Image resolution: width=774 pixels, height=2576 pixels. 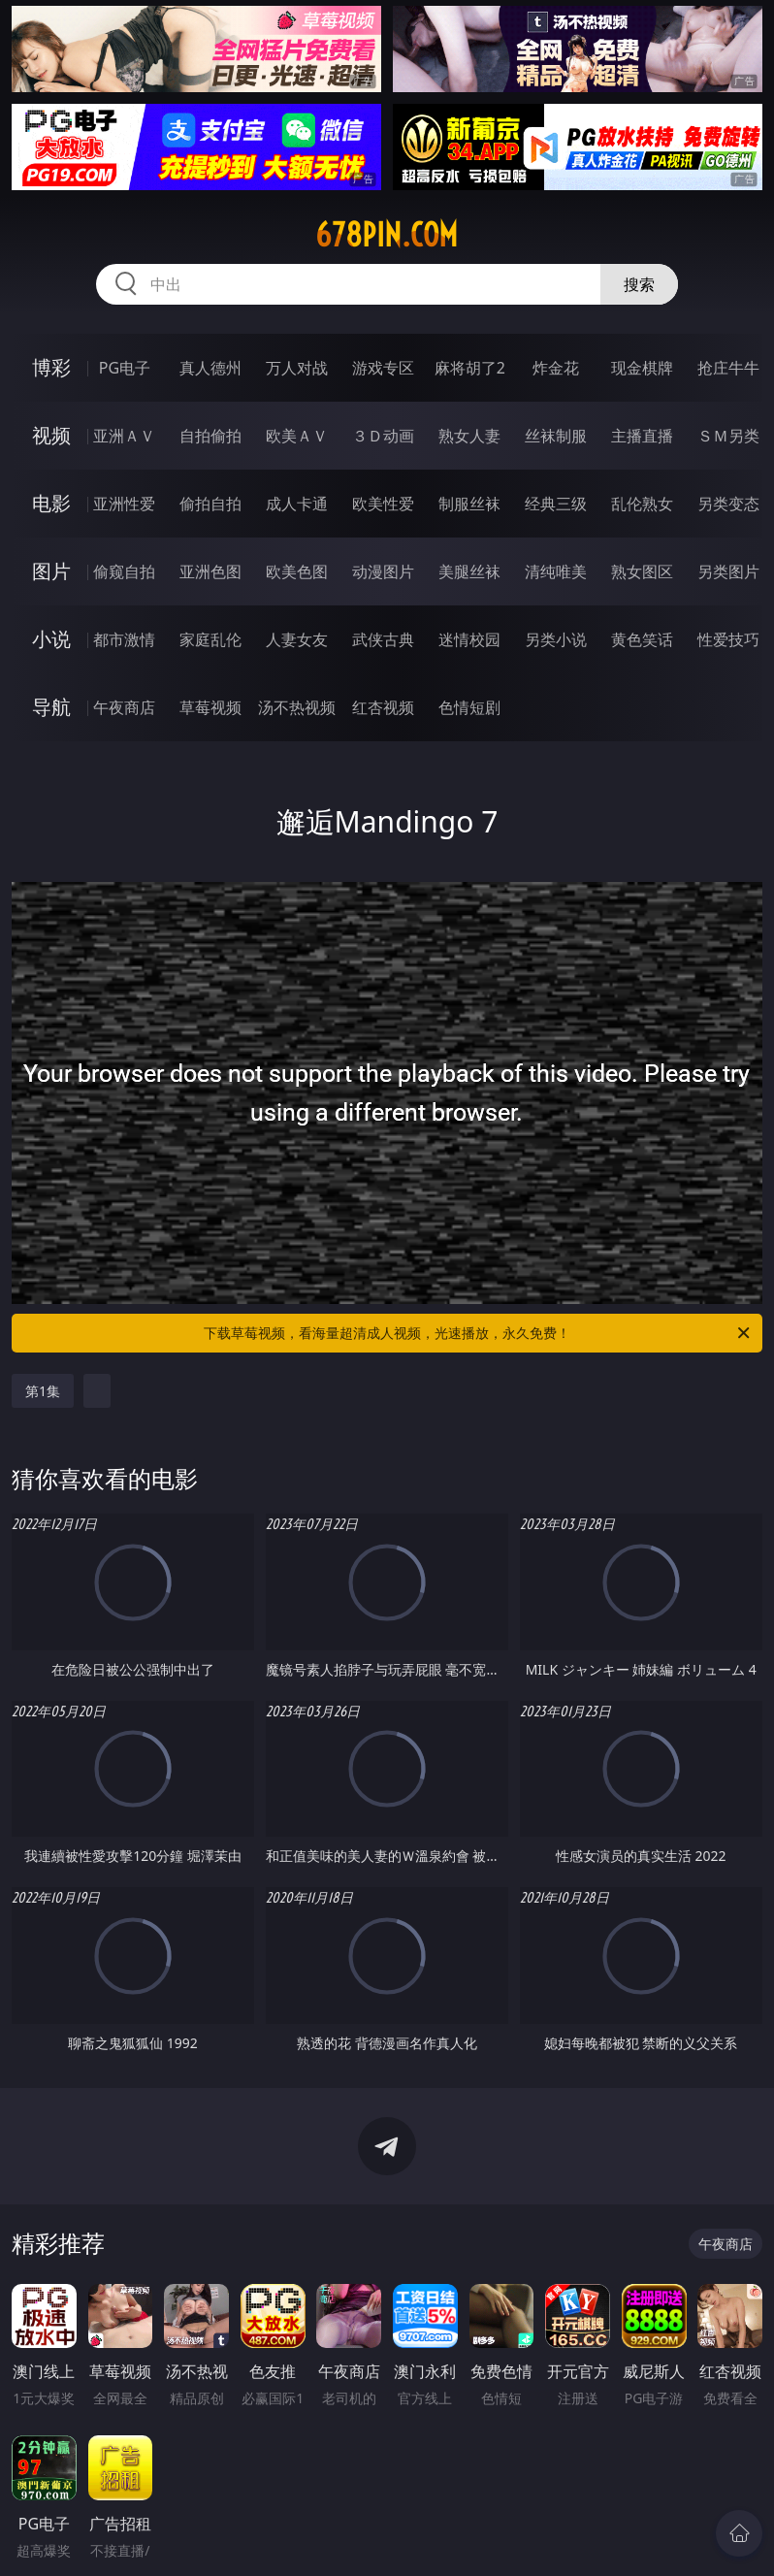 What do you see at coordinates (728, 435) in the screenshot?
I see `ＳＭ另类` at bounding box center [728, 435].